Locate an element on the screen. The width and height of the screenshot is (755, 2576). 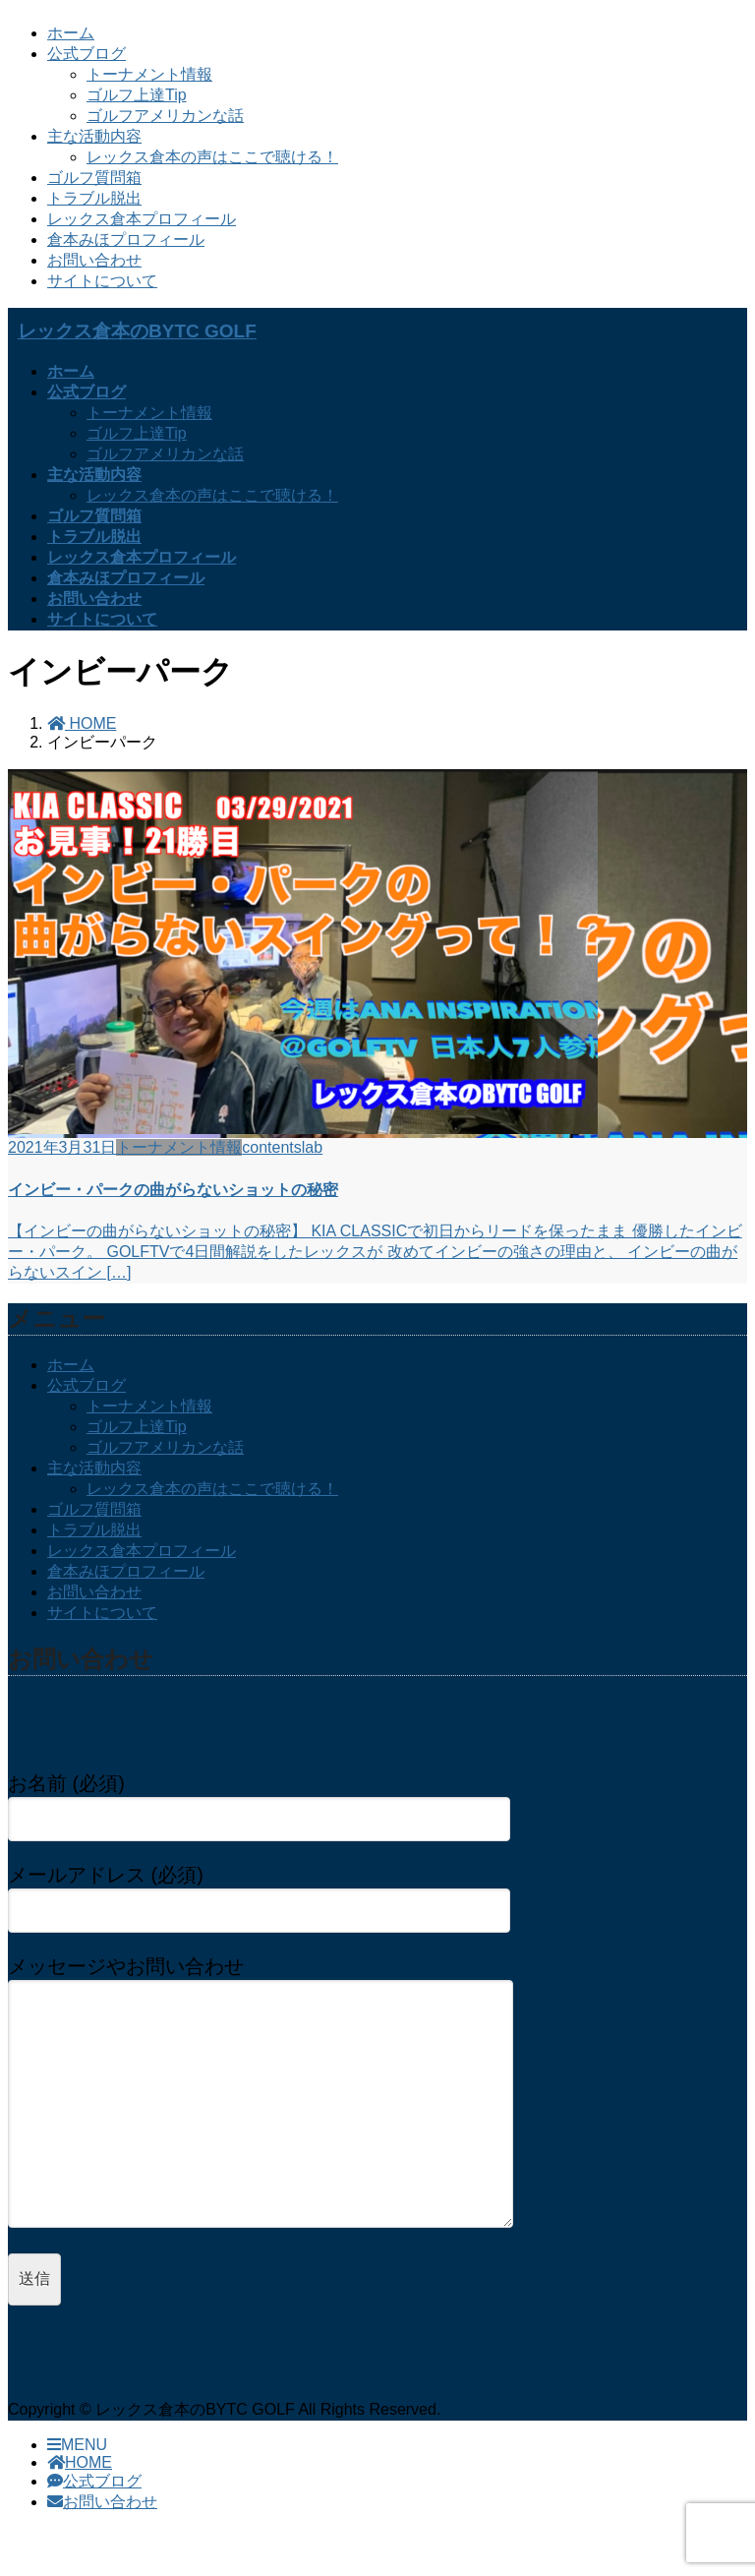
メッセージやお問い合わせ is located at coordinates (279, 2113).